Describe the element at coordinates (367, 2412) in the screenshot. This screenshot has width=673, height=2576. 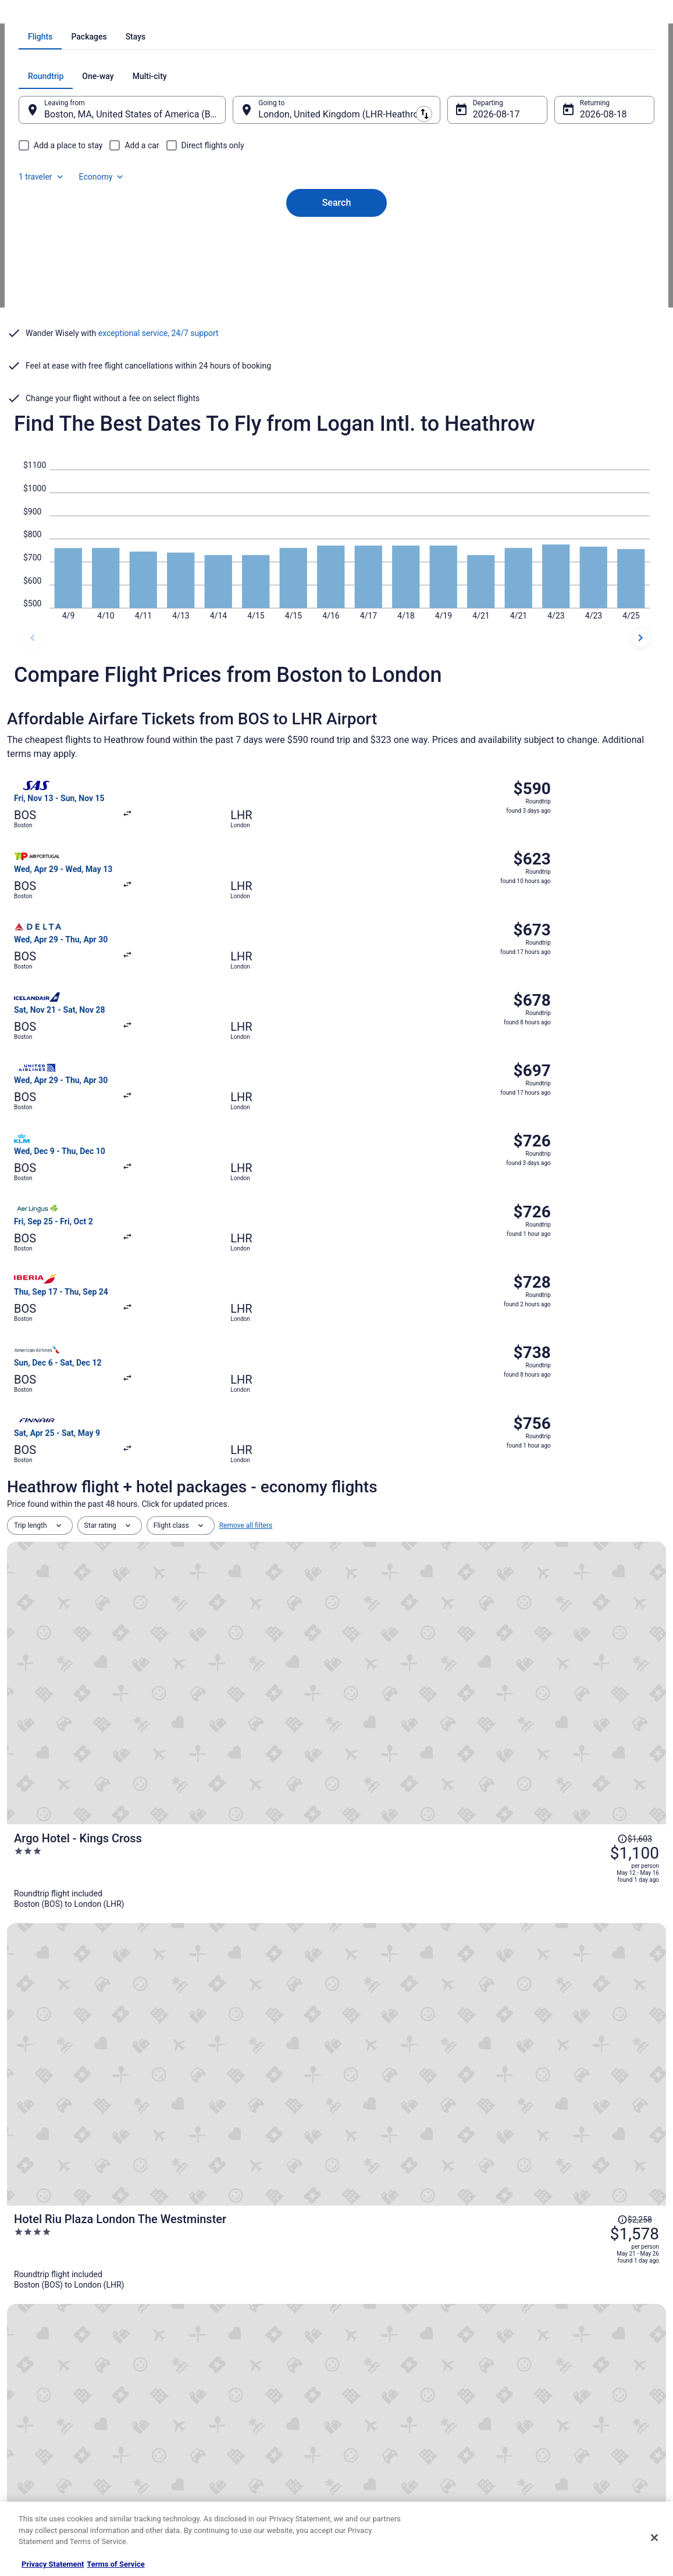
I see `Accessibility [link]` at that location.